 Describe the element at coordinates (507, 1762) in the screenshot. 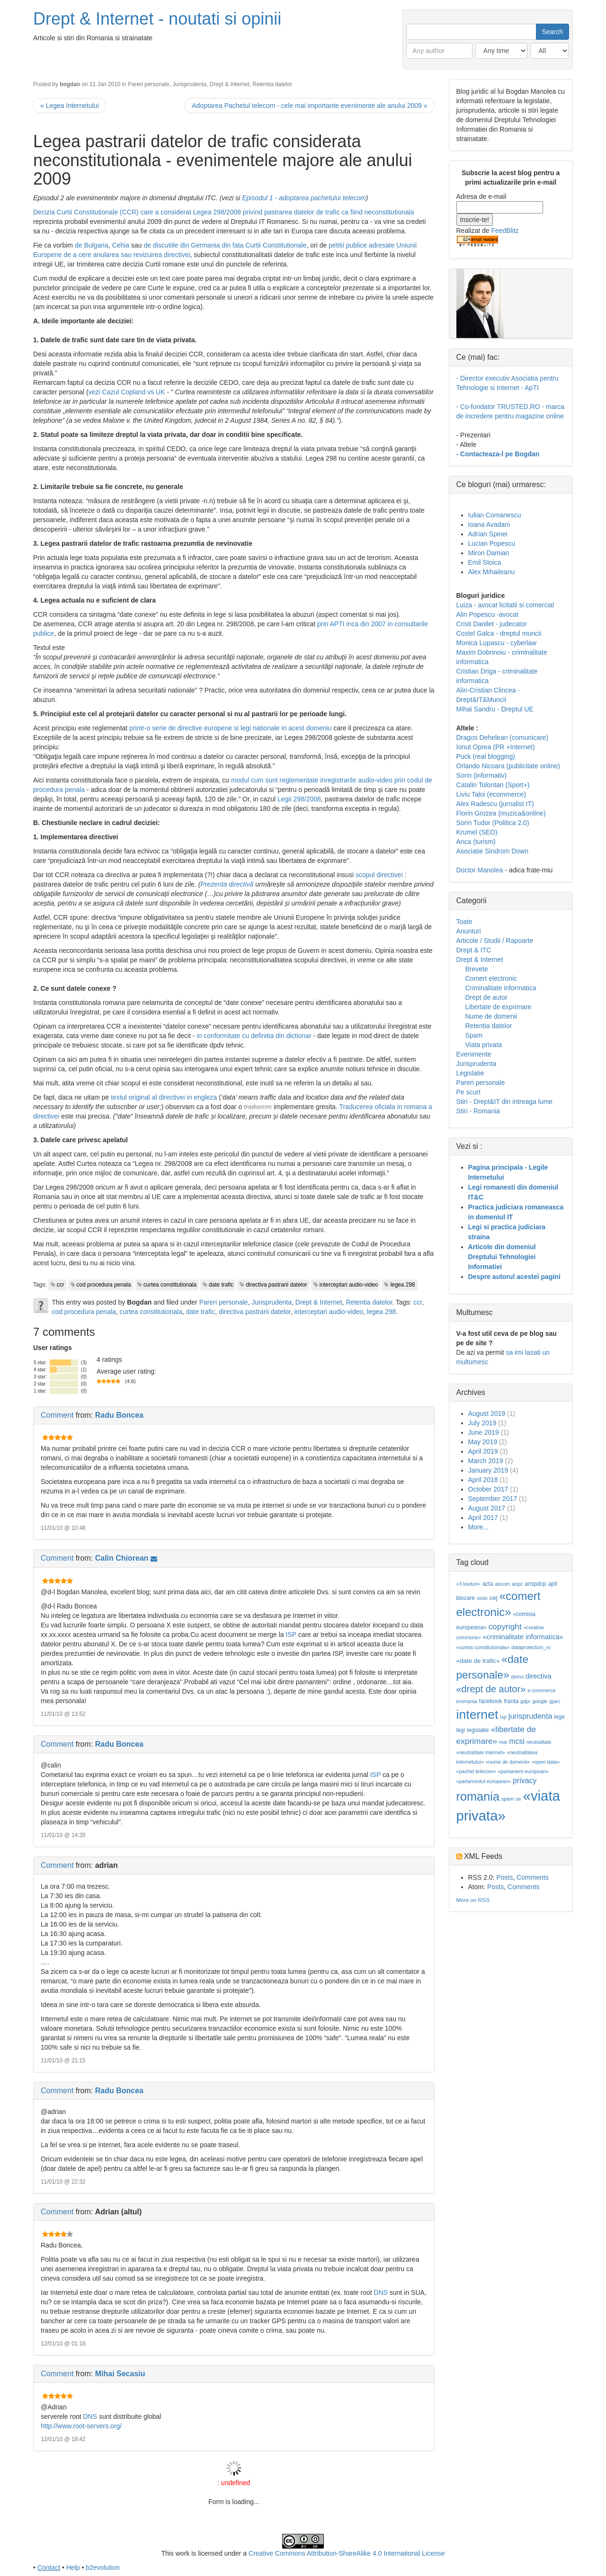

I see `«nume de domenii»` at that location.